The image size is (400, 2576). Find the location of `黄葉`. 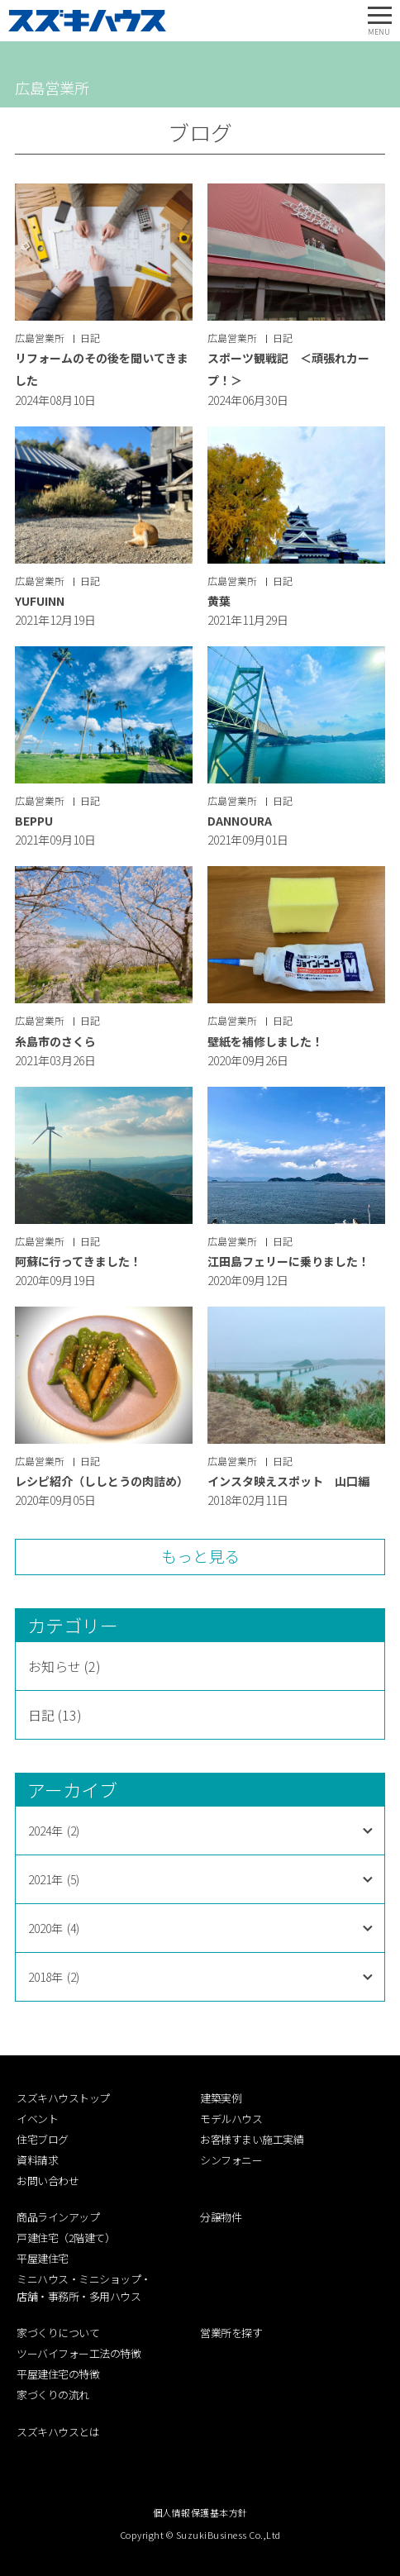

黄葉 is located at coordinates (219, 601).